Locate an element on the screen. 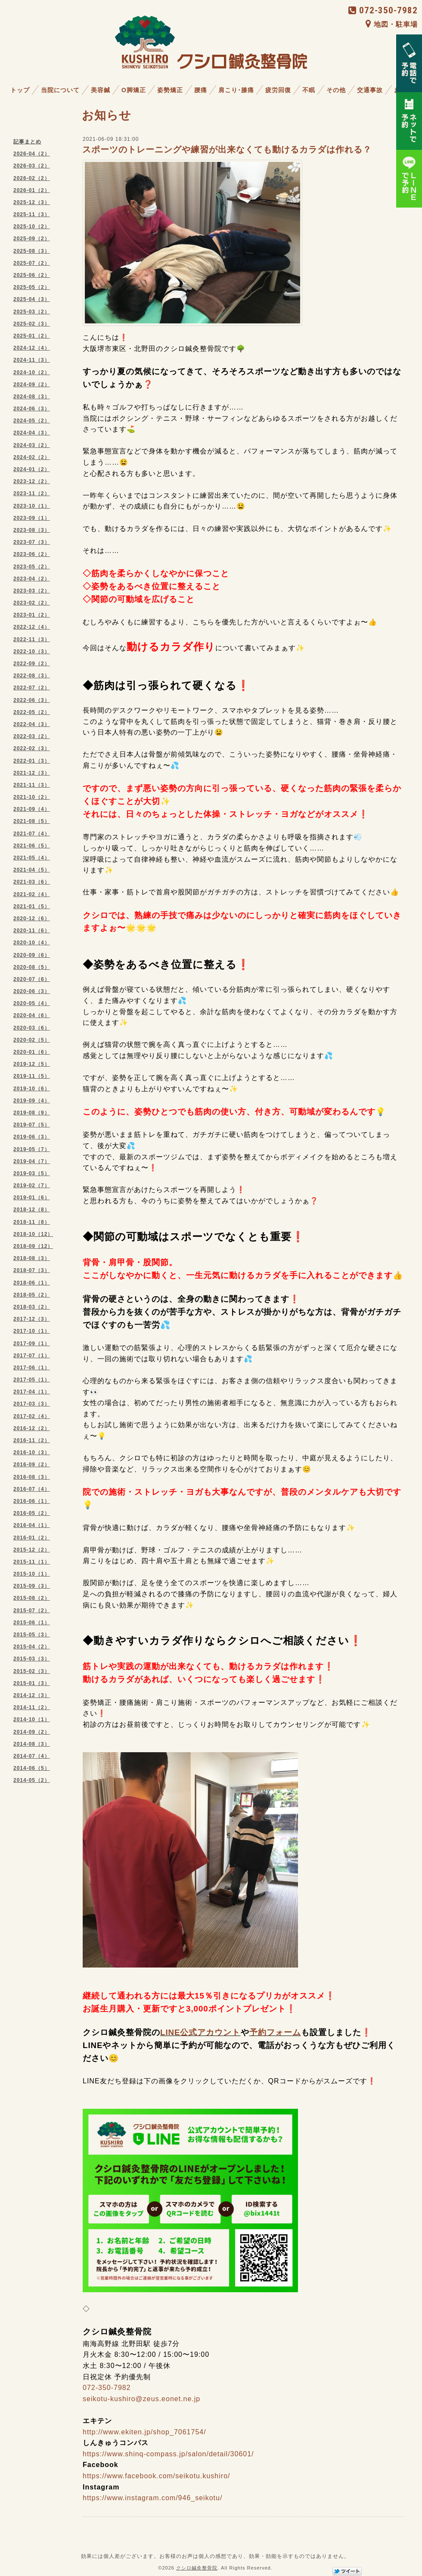 The height and width of the screenshot is (2576, 422). スポーツのトレーニングや練習が出来なくても動けるカラダは作れる？ is located at coordinates (227, 149).